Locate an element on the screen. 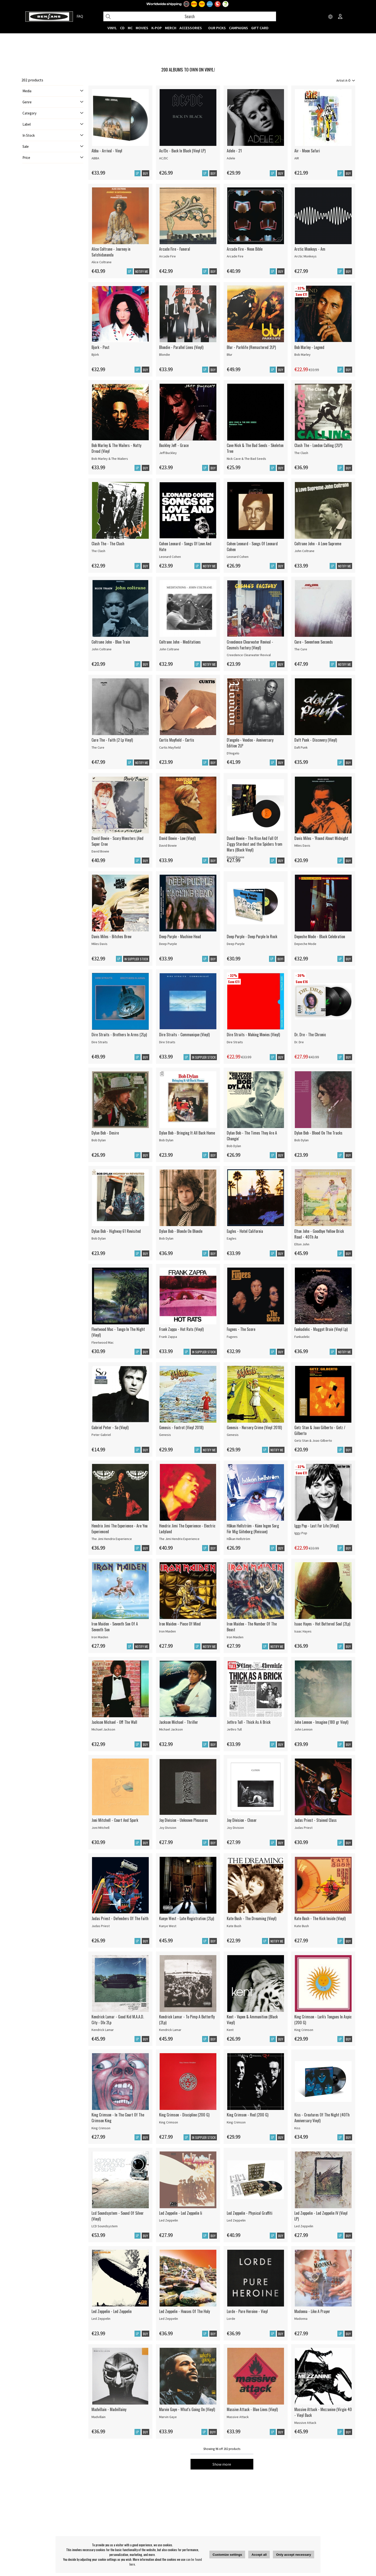  [Choose country] is located at coordinates (330, 17).